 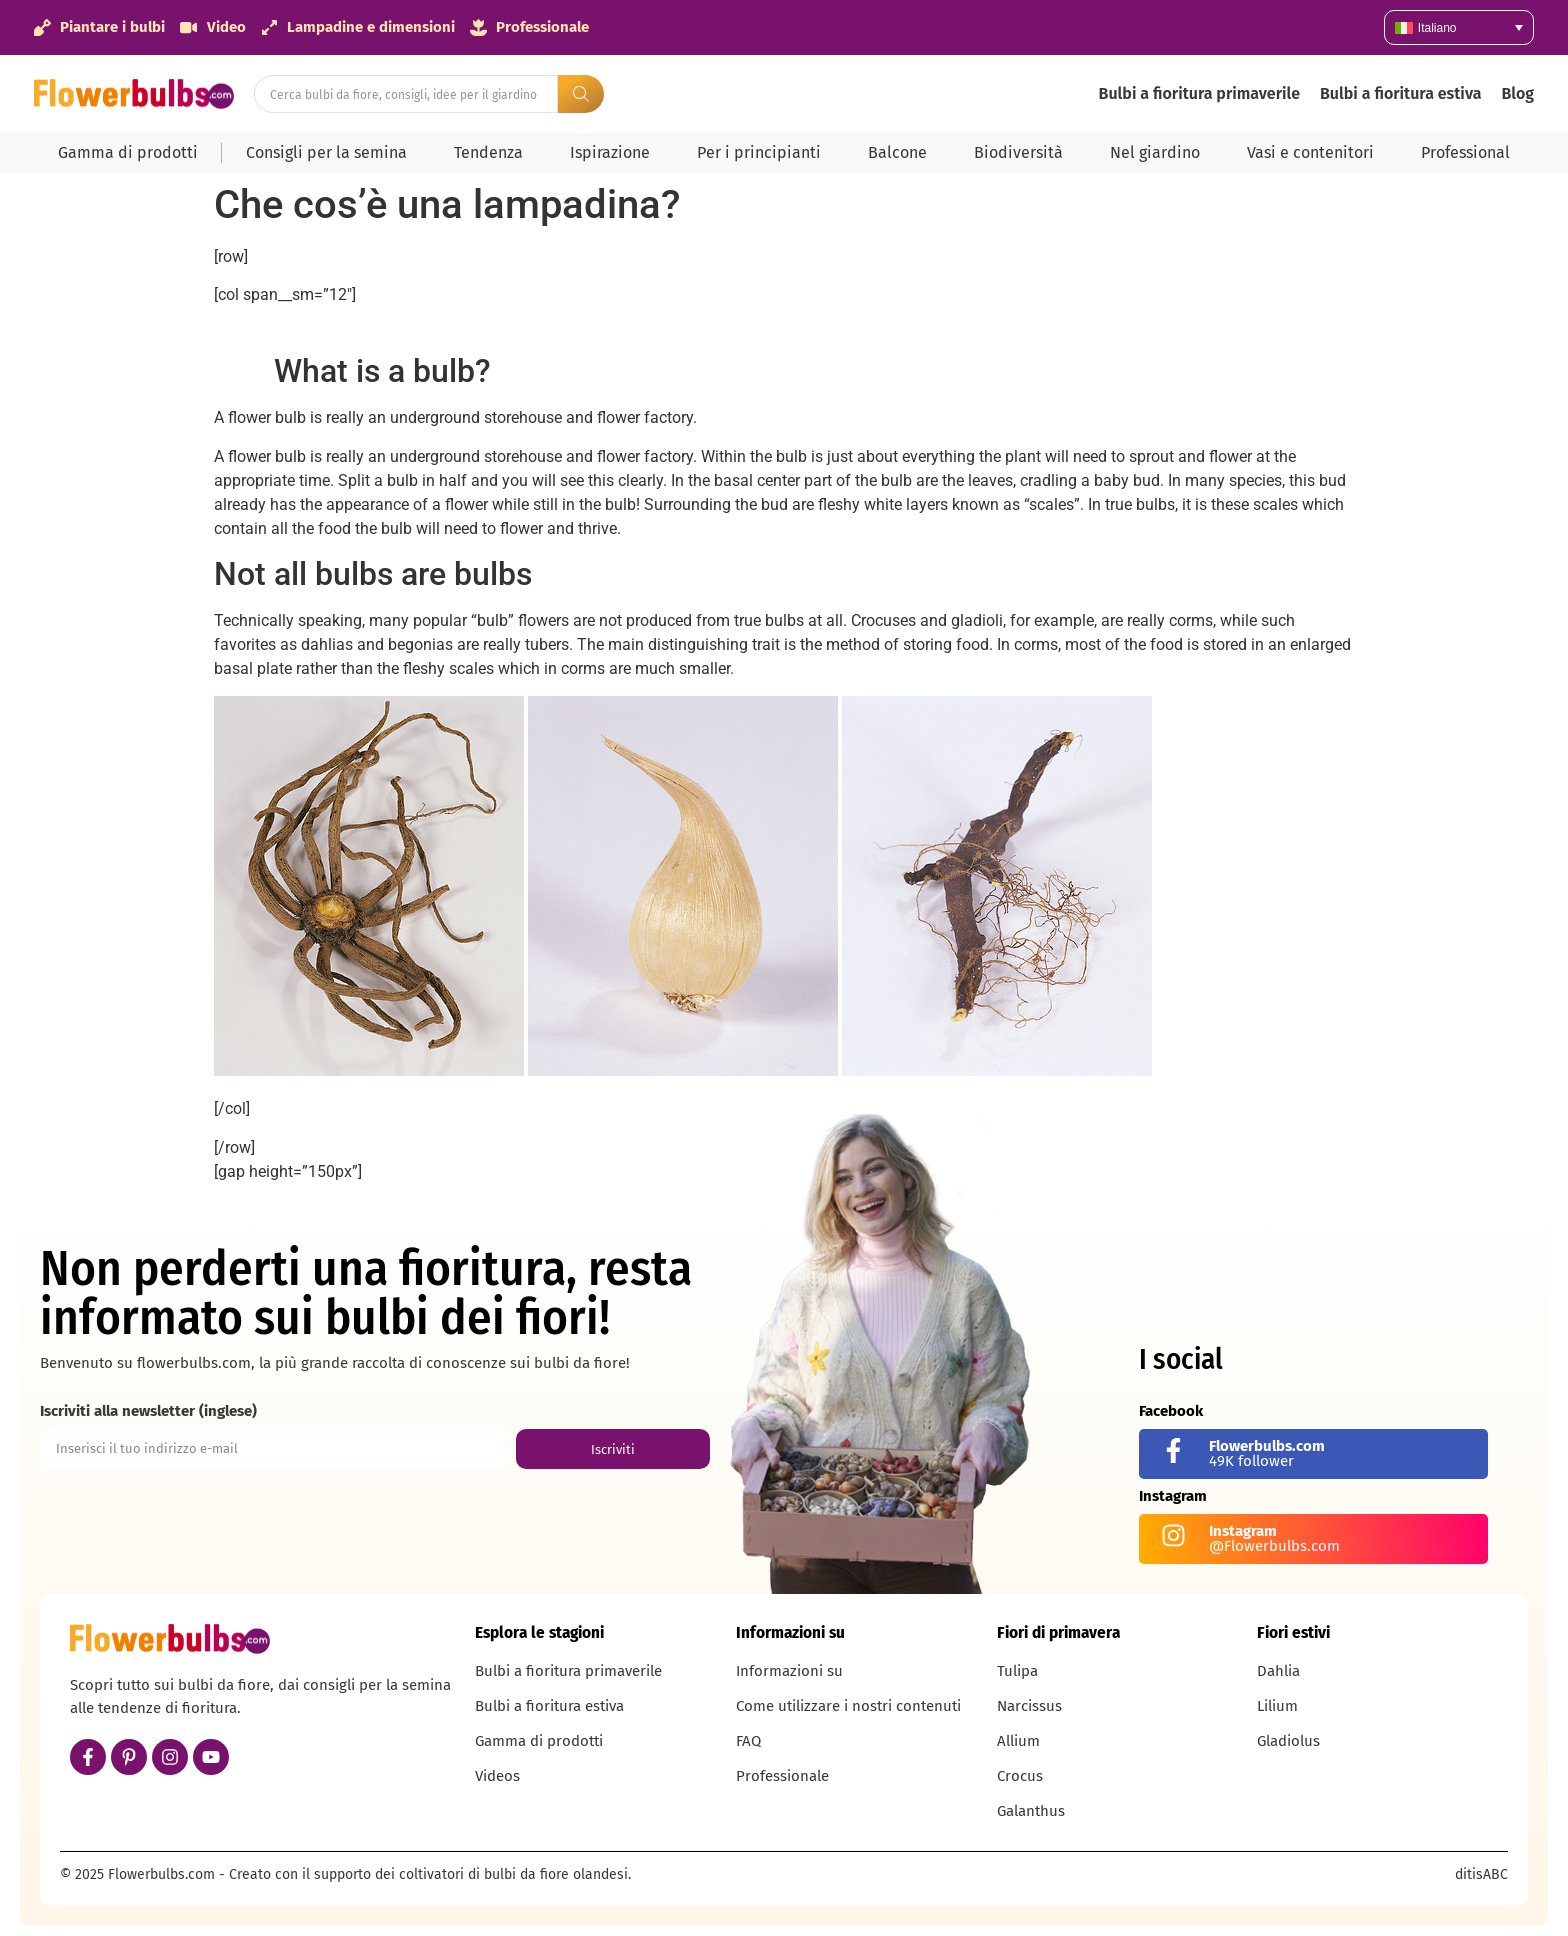 I want to click on Gladiolus, so click(x=1288, y=1741).